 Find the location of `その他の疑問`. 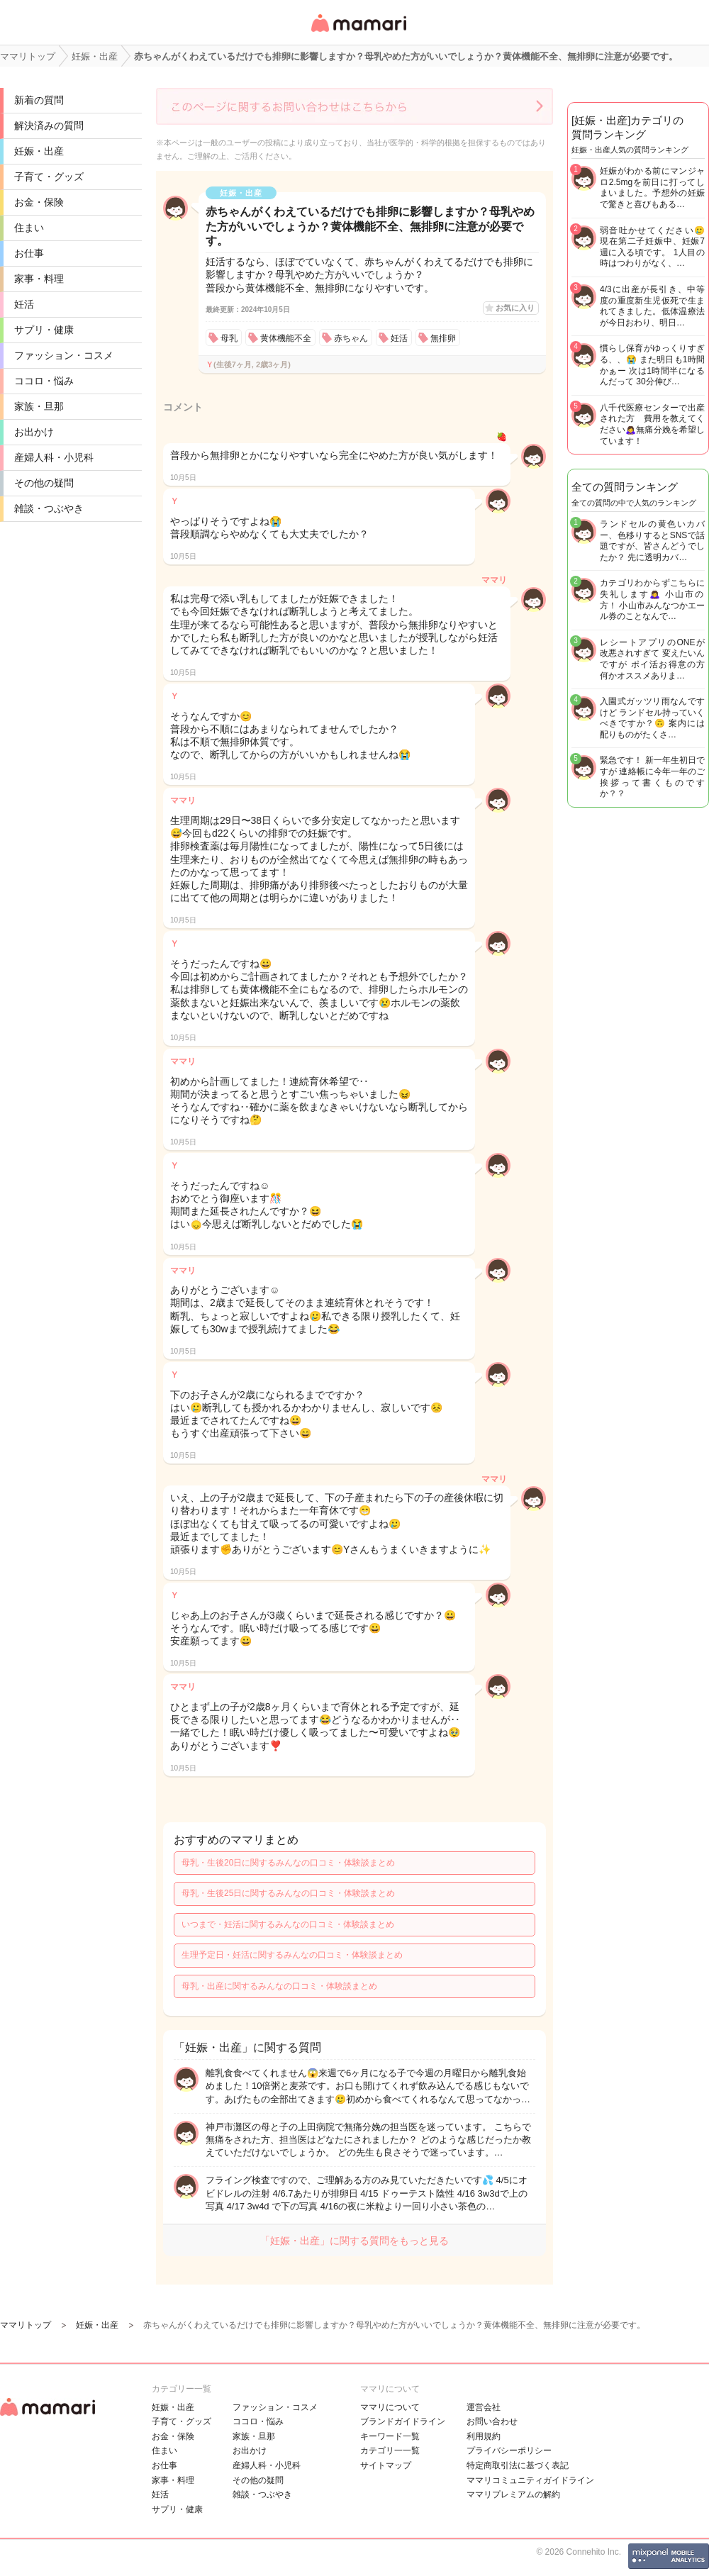

その他の疑問 is located at coordinates (44, 483).